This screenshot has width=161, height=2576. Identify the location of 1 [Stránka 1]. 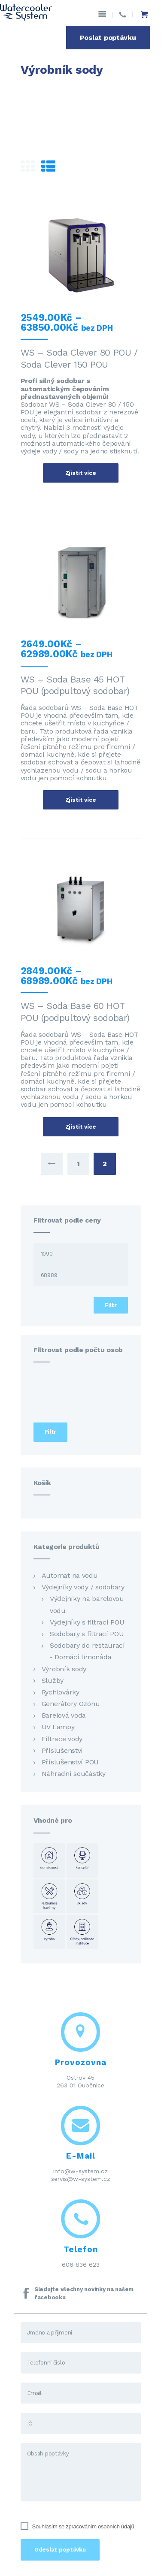
(78, 1164).